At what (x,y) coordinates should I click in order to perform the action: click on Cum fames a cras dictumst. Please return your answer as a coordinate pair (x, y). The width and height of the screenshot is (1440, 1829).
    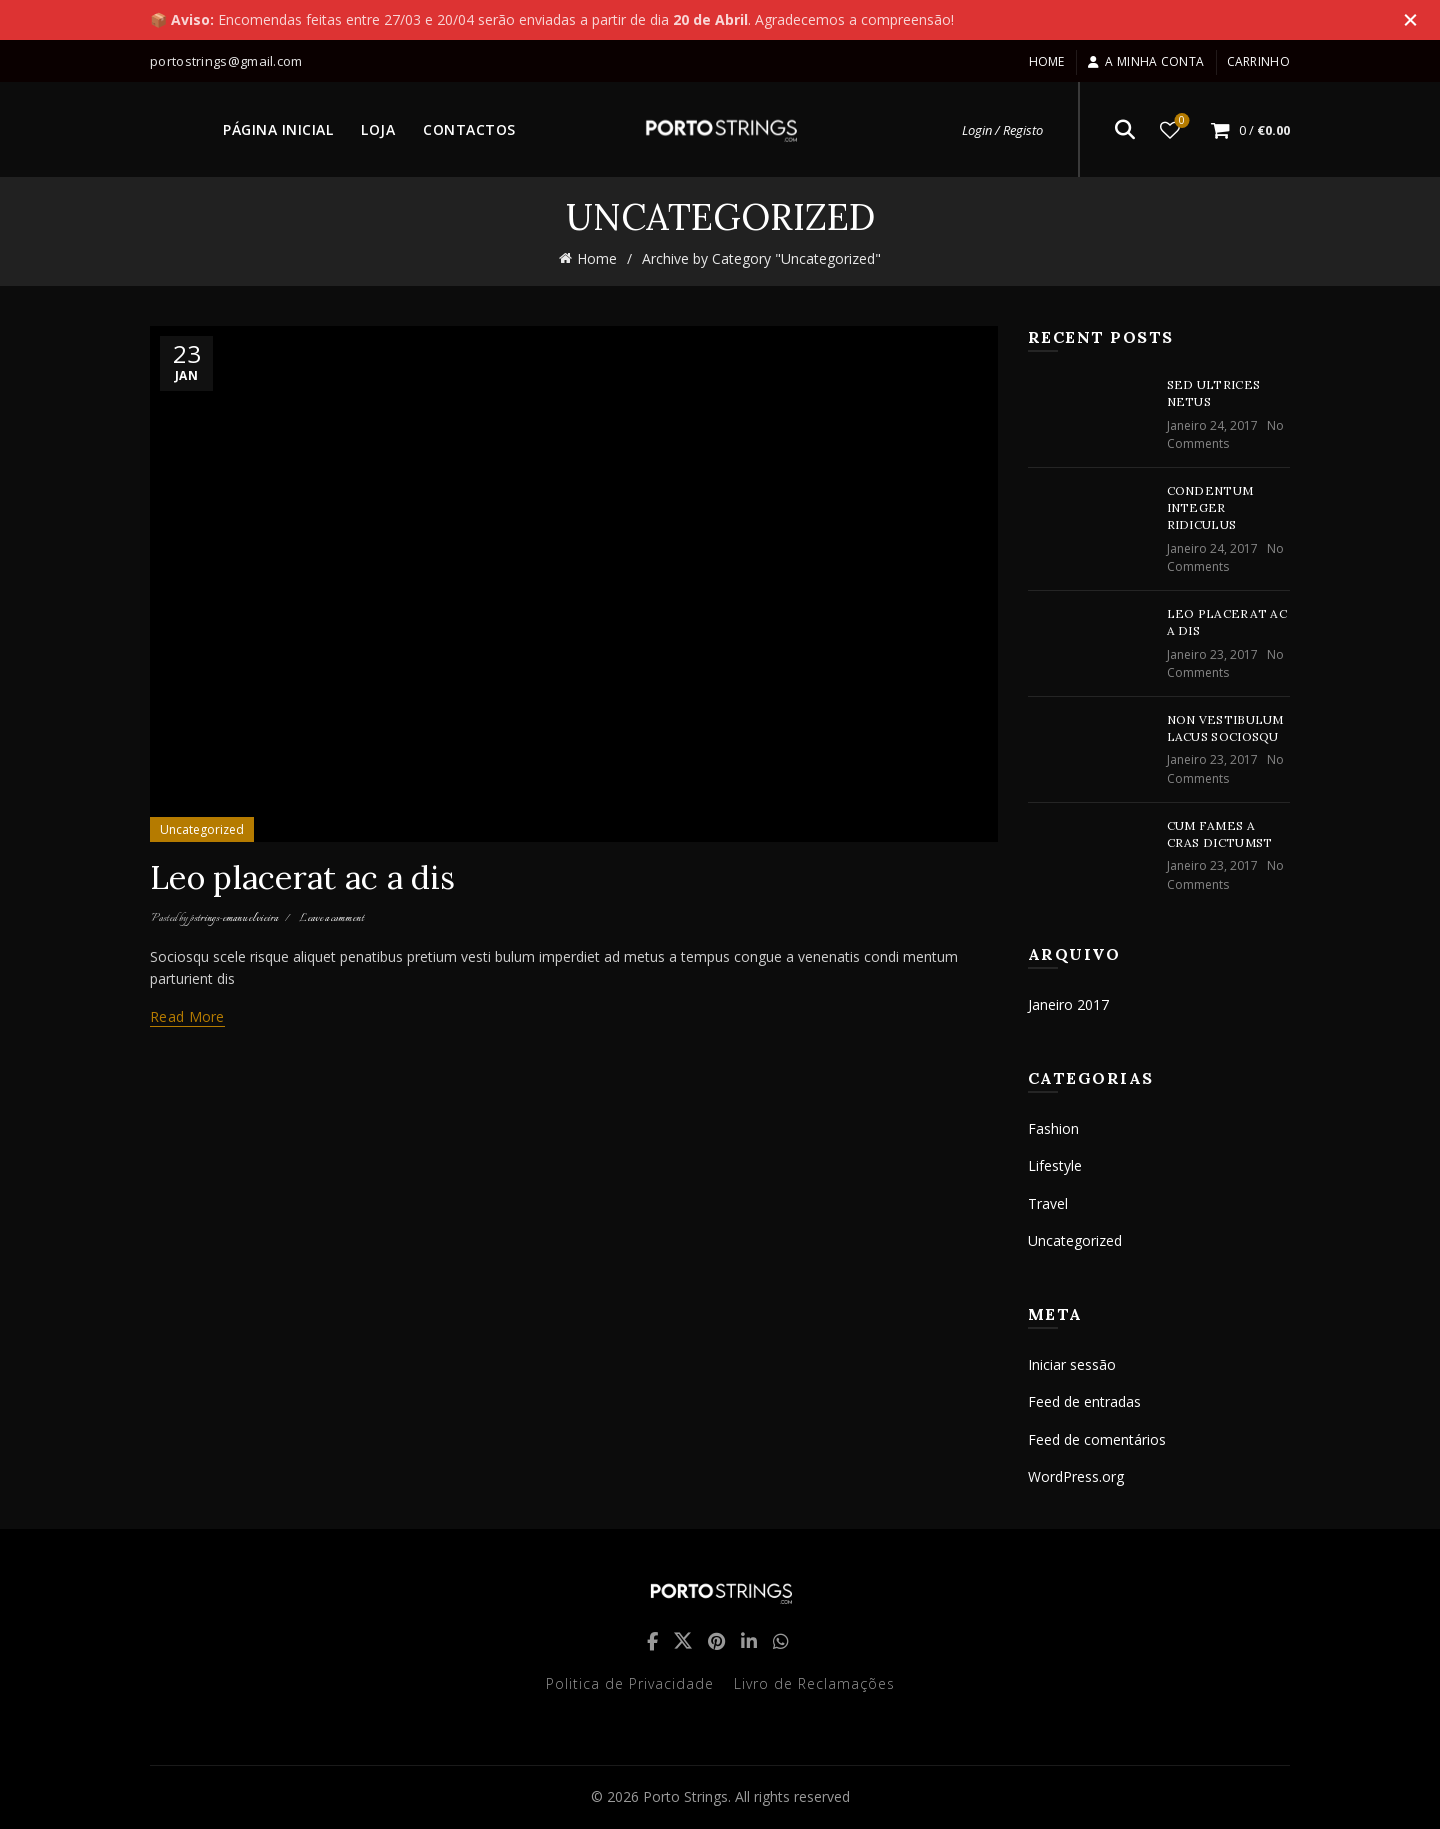
    Looking at the image, I should click on (1220, 834).